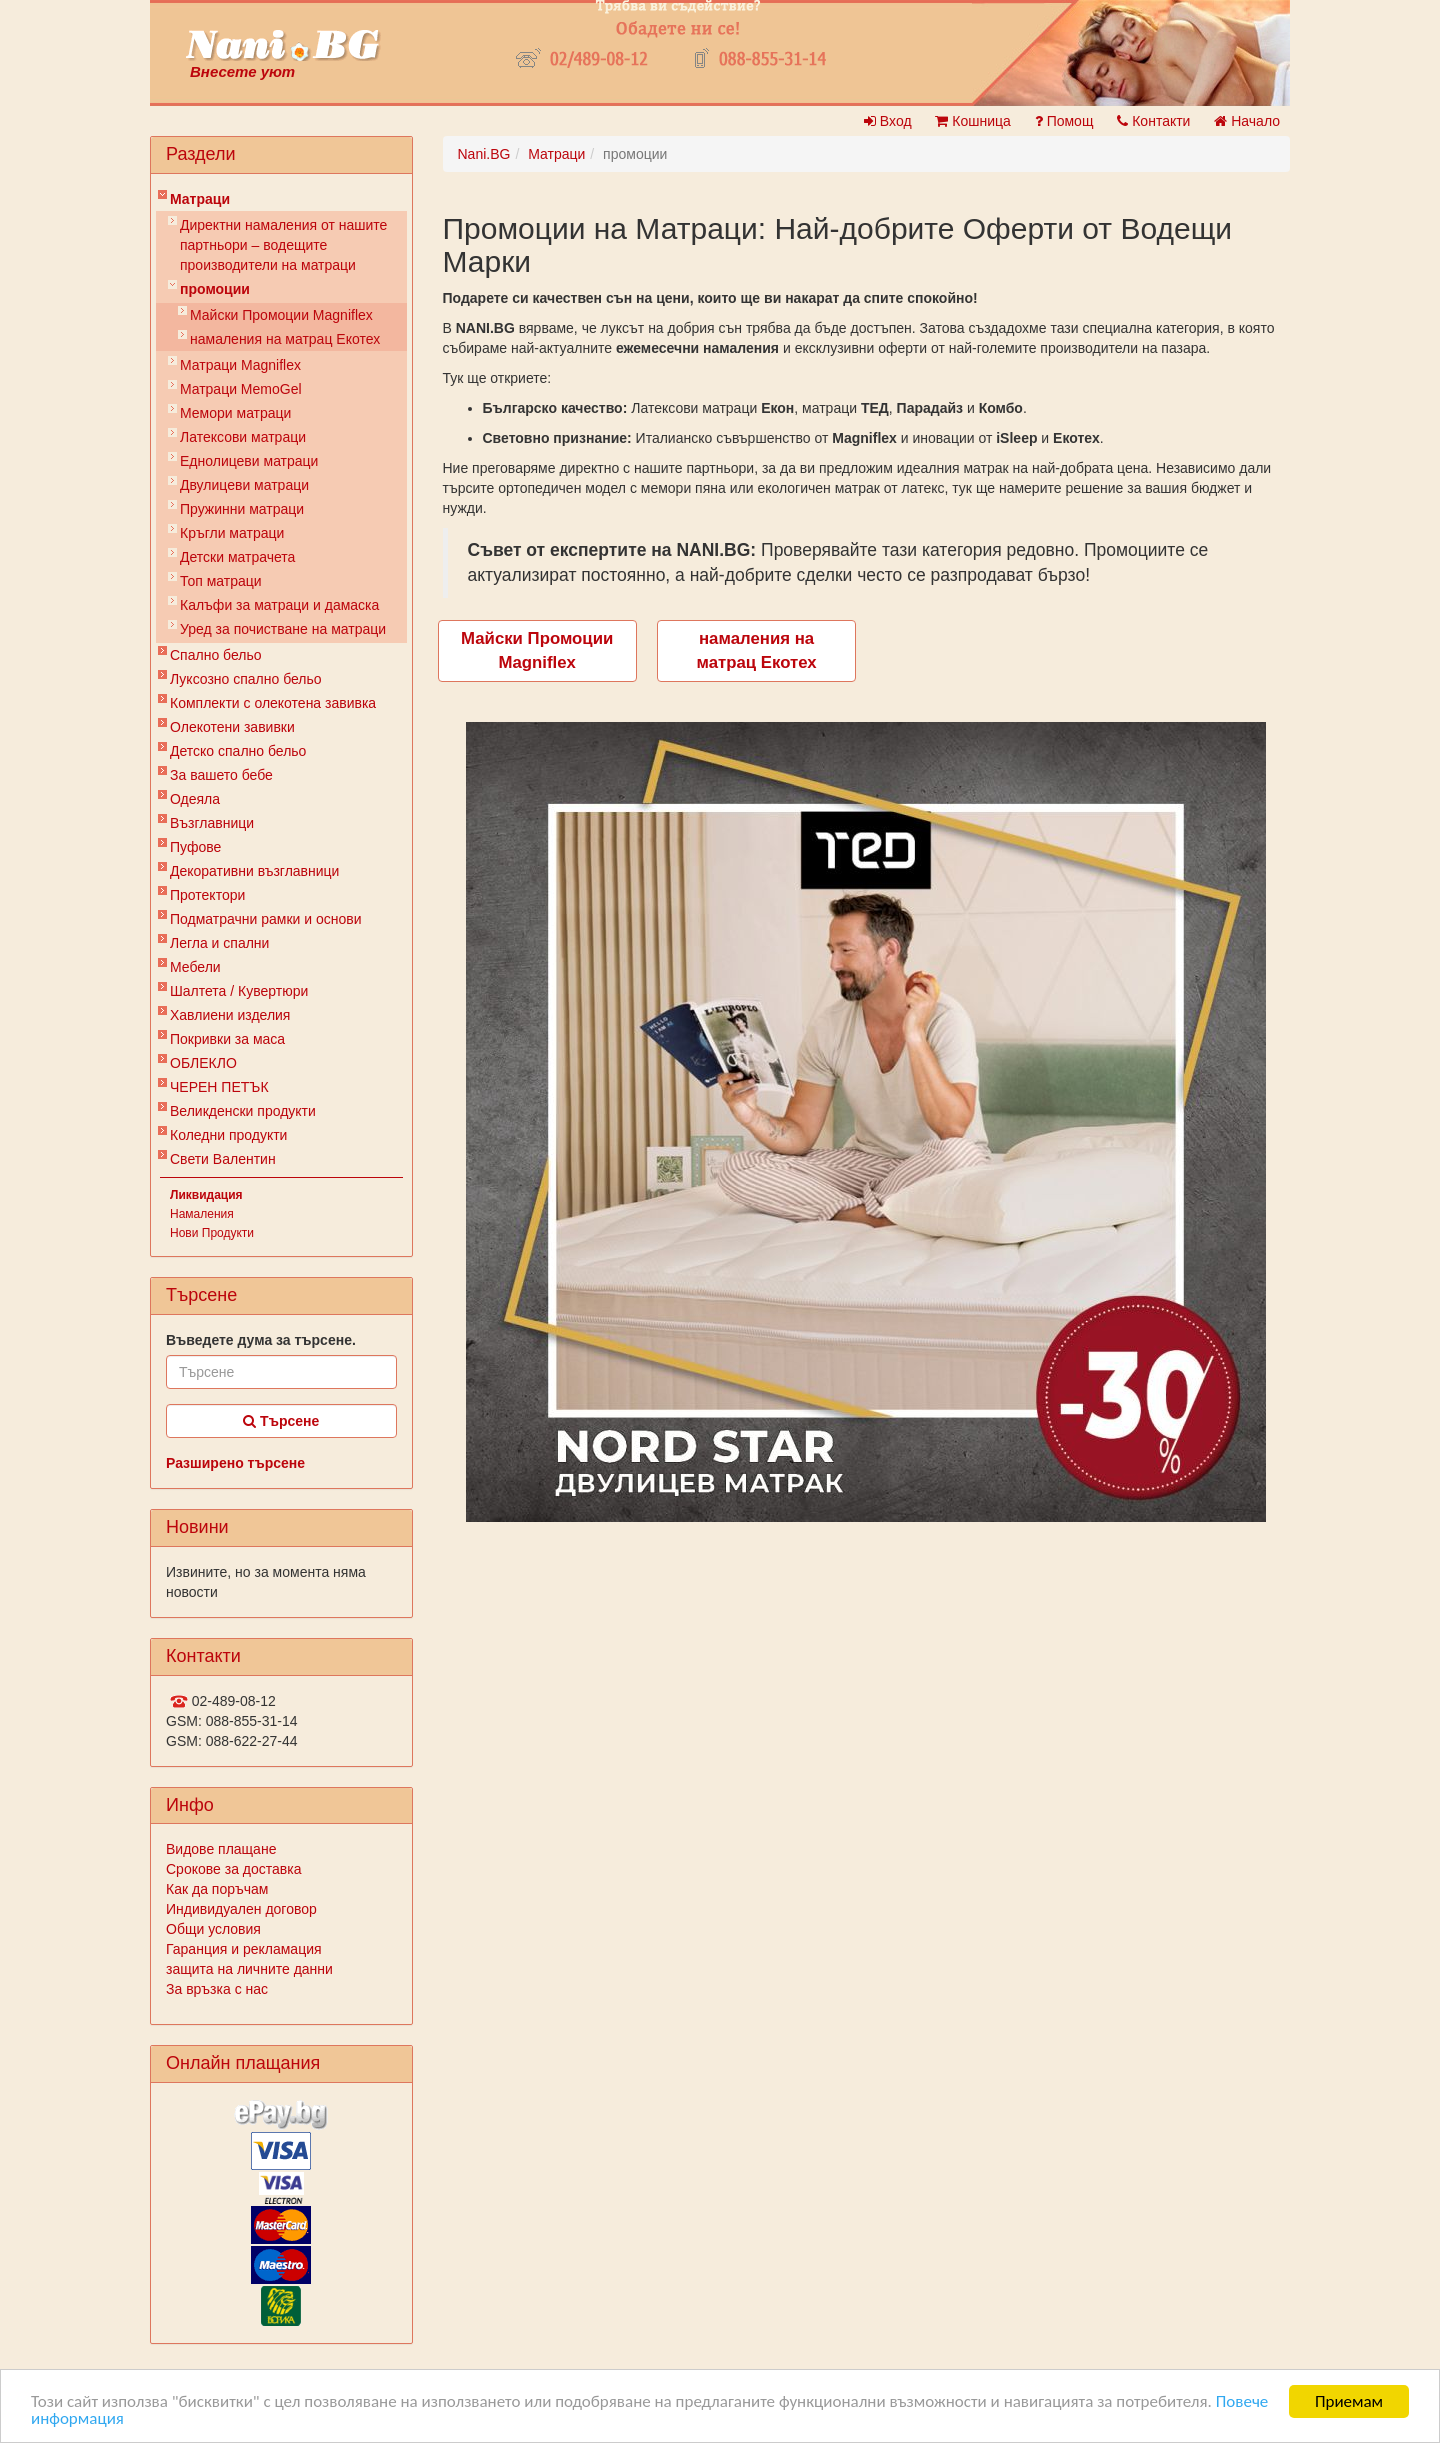  What do you see at coordinates (283, 245) in the screenshot?
I see `Директни намаления от нашите партньори – водещите производители на матраци` at bounding box center [283, 245].